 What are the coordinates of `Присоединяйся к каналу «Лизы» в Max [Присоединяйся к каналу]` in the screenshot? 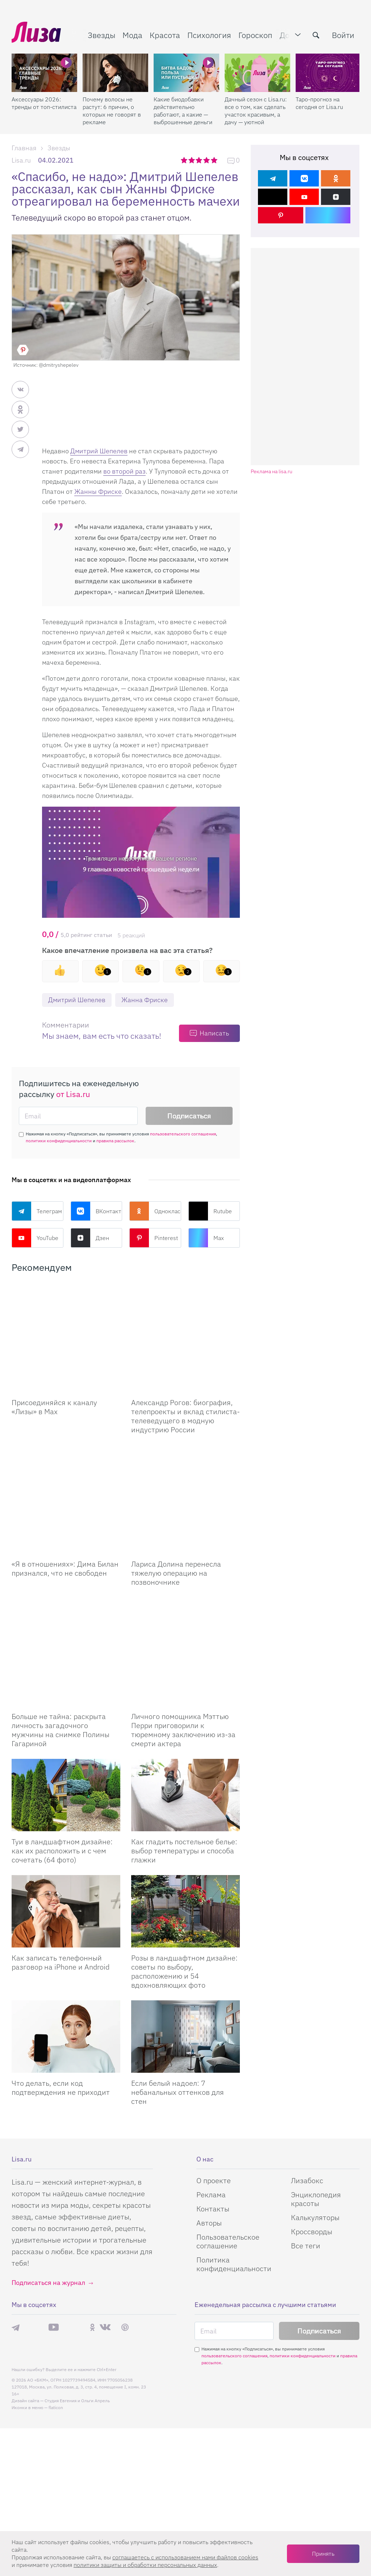 It's located at (54, 1370).